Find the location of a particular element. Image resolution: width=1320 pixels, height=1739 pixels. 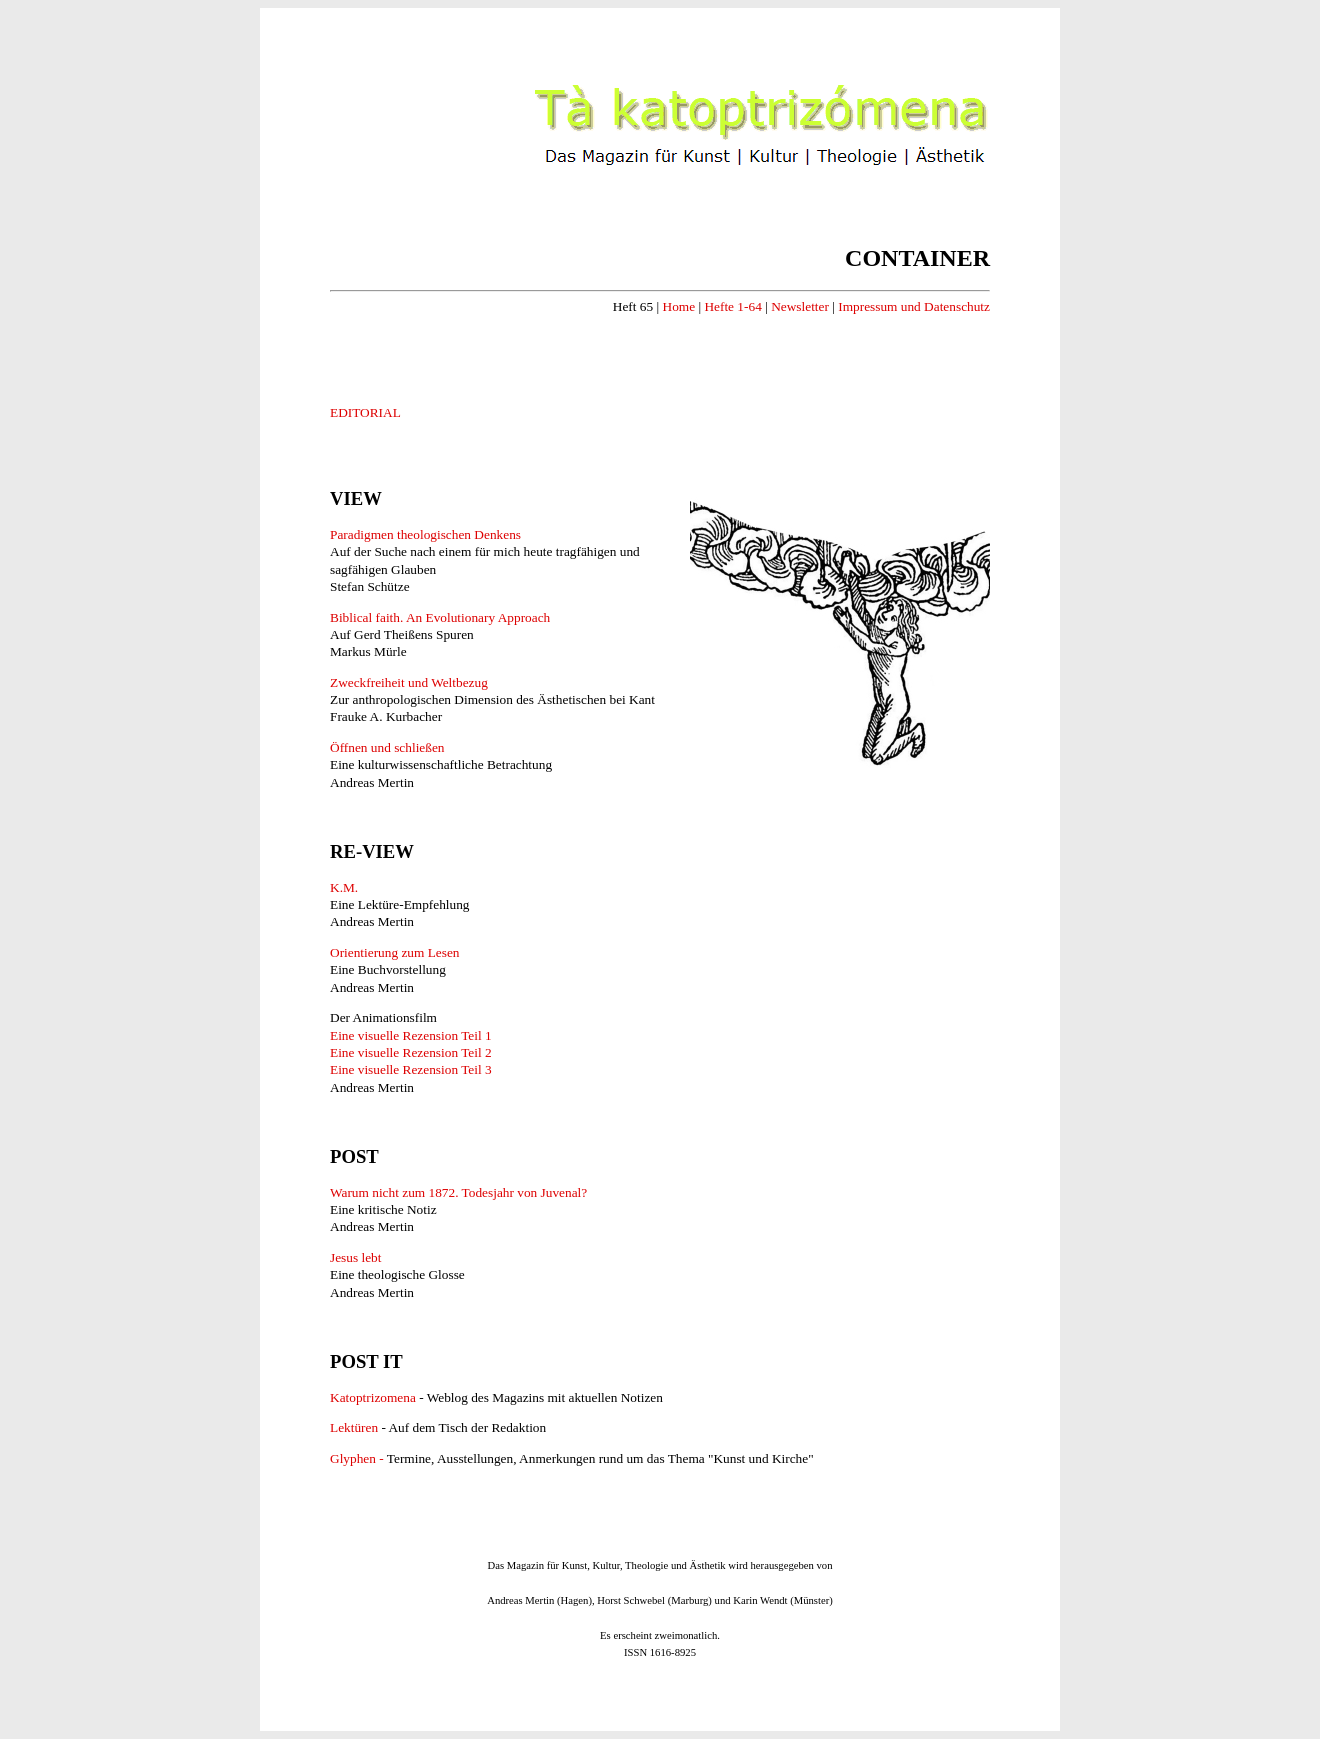

Home is located at coordinates (679, 306).